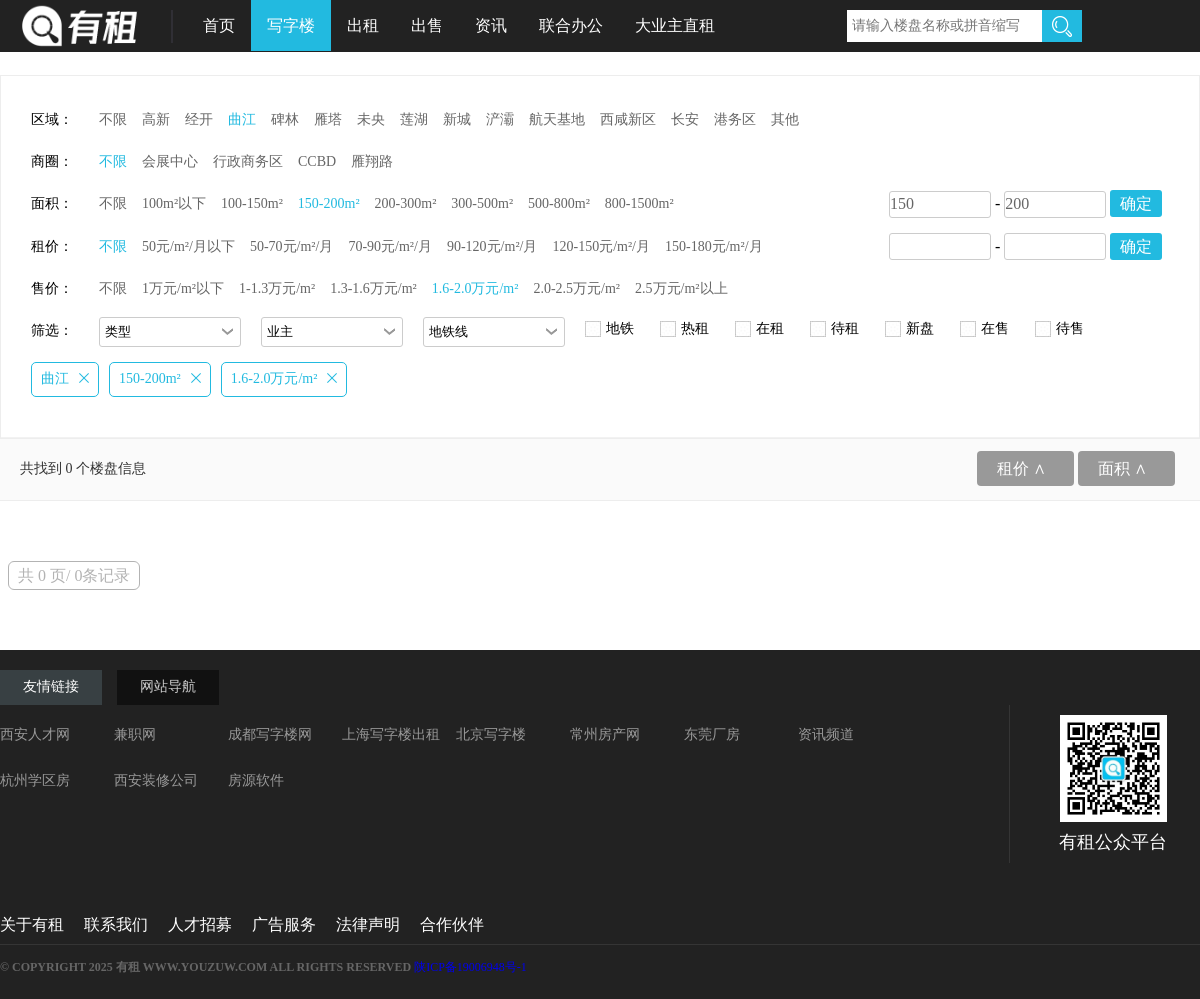 The height and width of the screenshot is (999, 1200). I want to click on 90-120元/m²/月, so click(492, 246).